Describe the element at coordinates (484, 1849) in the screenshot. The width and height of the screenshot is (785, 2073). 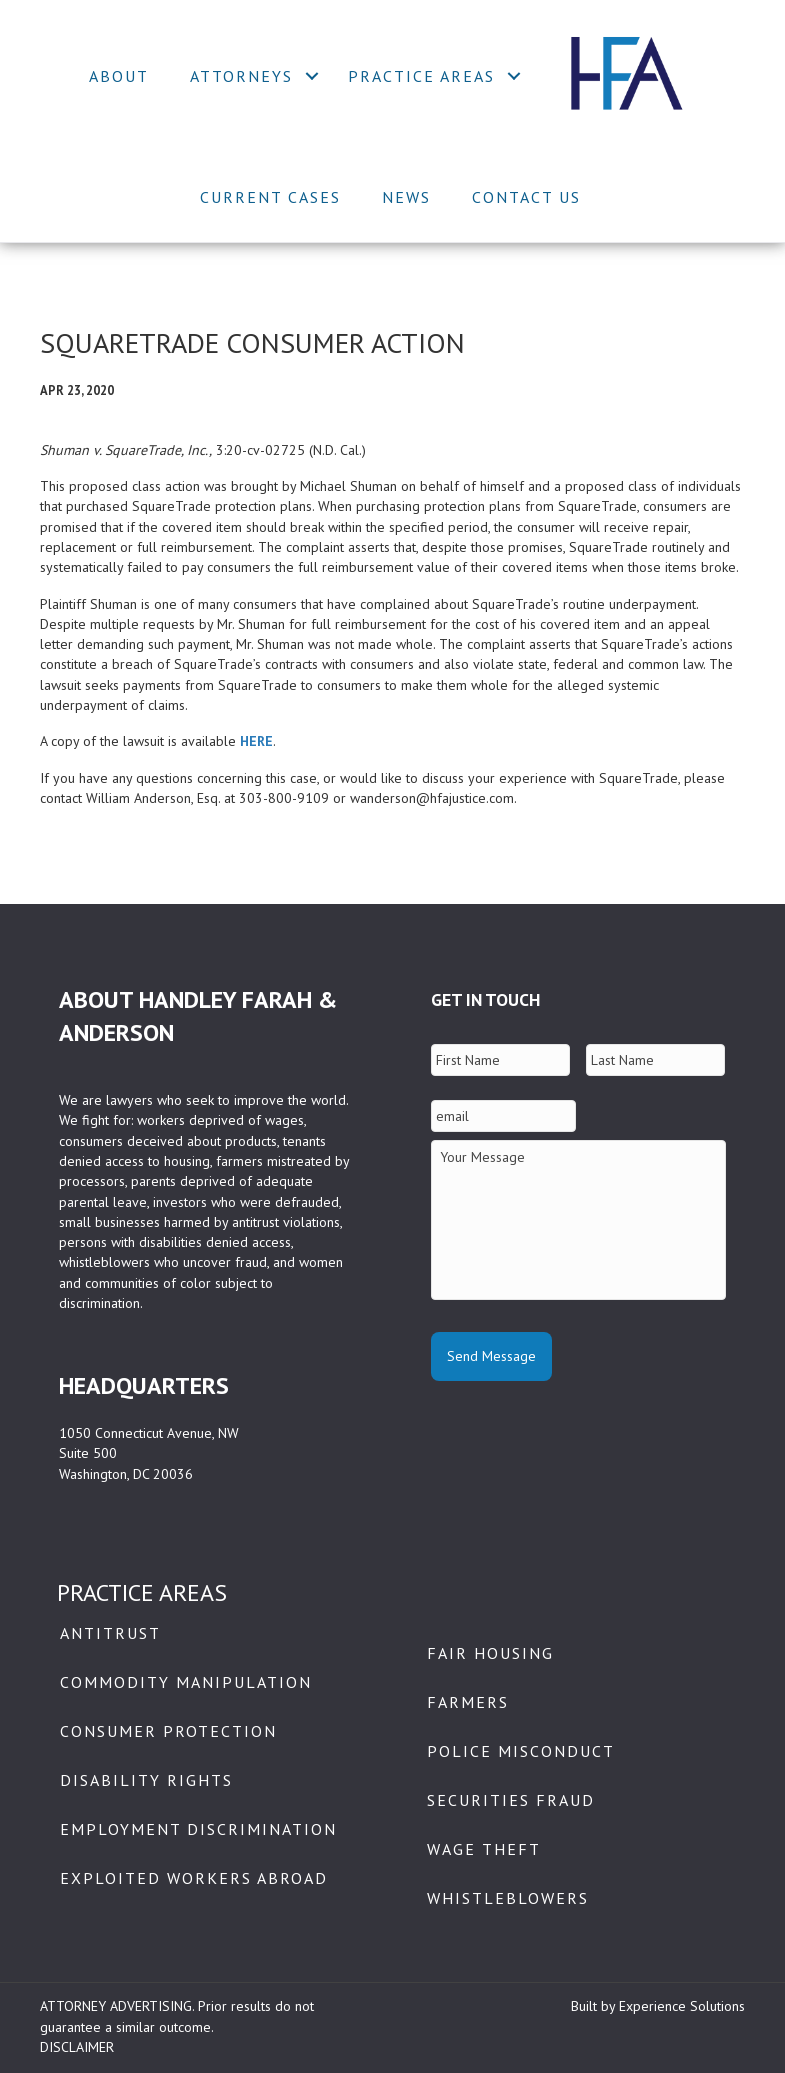
I see `Wage Theft` at that location.